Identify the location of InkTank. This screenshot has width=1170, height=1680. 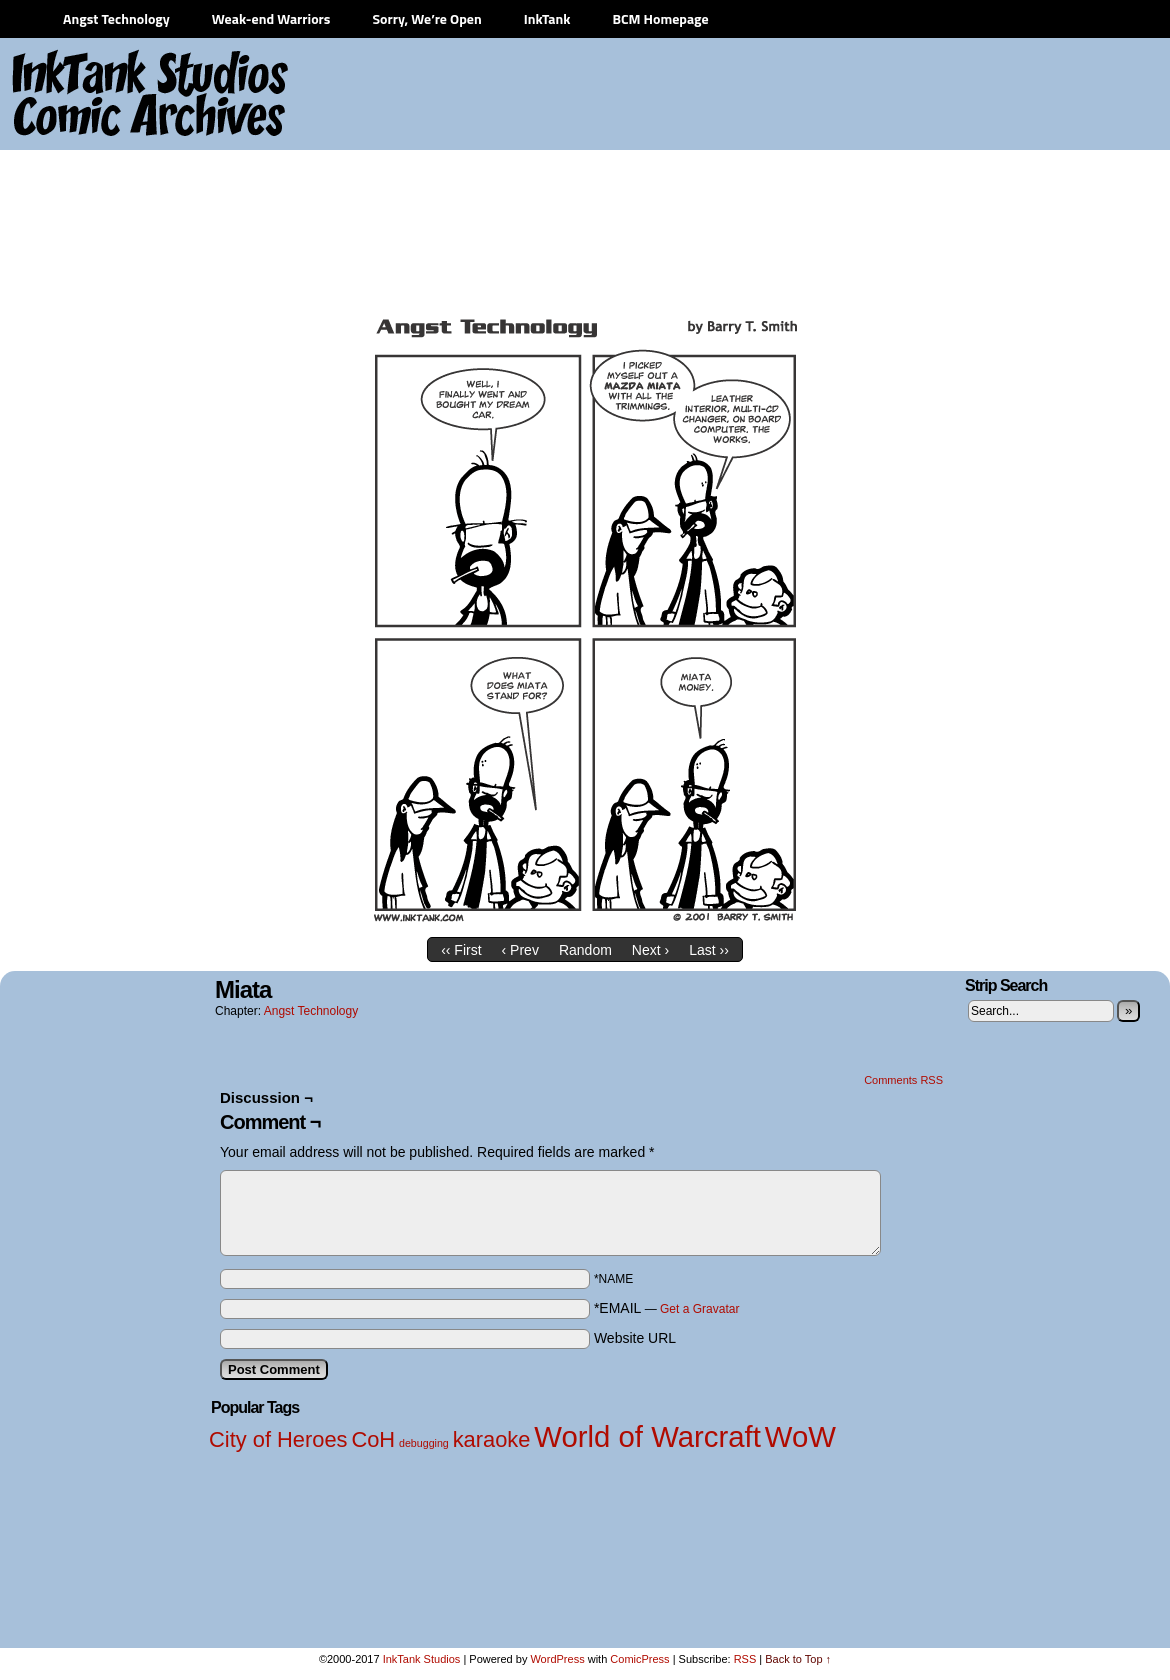
(547, 18).